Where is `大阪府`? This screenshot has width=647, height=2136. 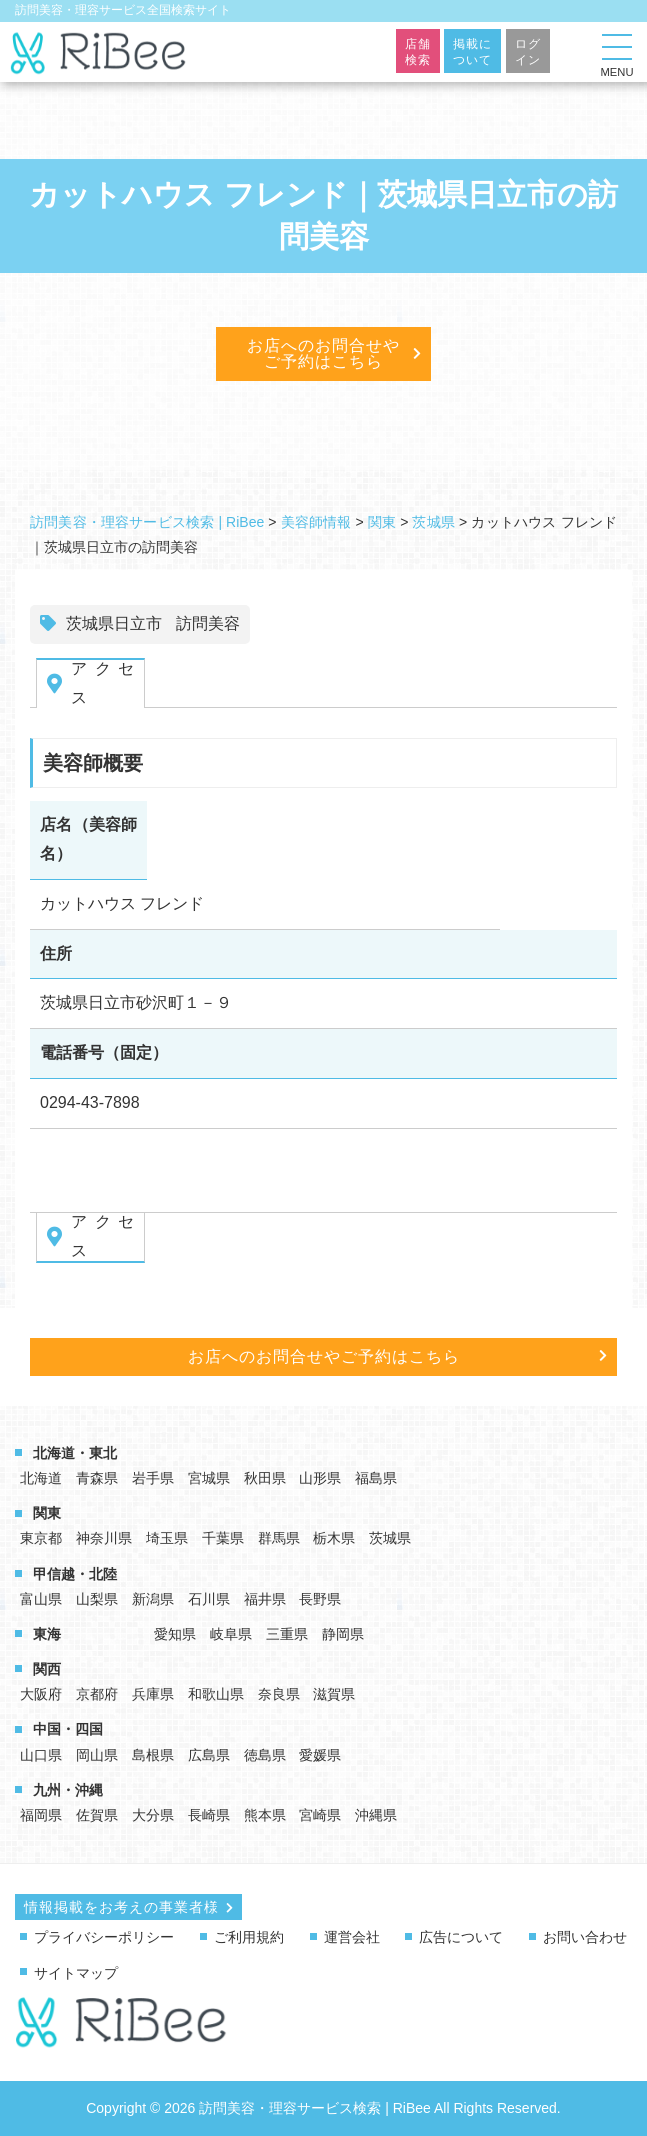 大阪府 is located at coordinates (41, 1694).